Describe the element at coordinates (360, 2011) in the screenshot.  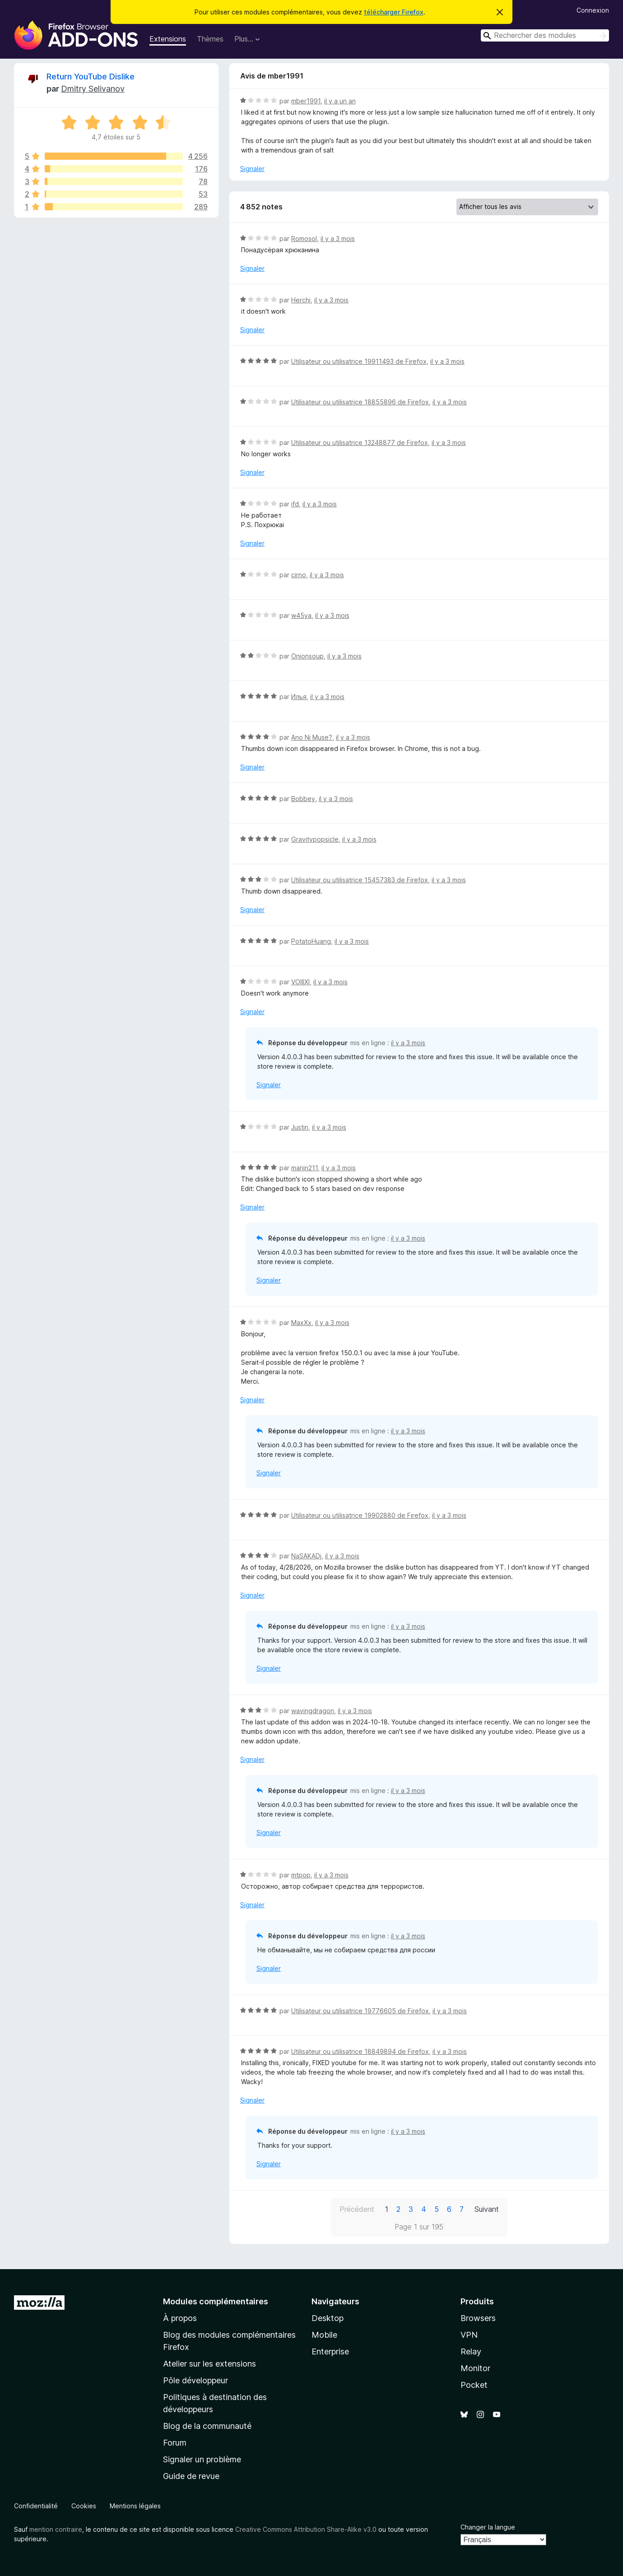
I see `Utilisateur ou utilisatrice 19776605 de Firefox` at that location.